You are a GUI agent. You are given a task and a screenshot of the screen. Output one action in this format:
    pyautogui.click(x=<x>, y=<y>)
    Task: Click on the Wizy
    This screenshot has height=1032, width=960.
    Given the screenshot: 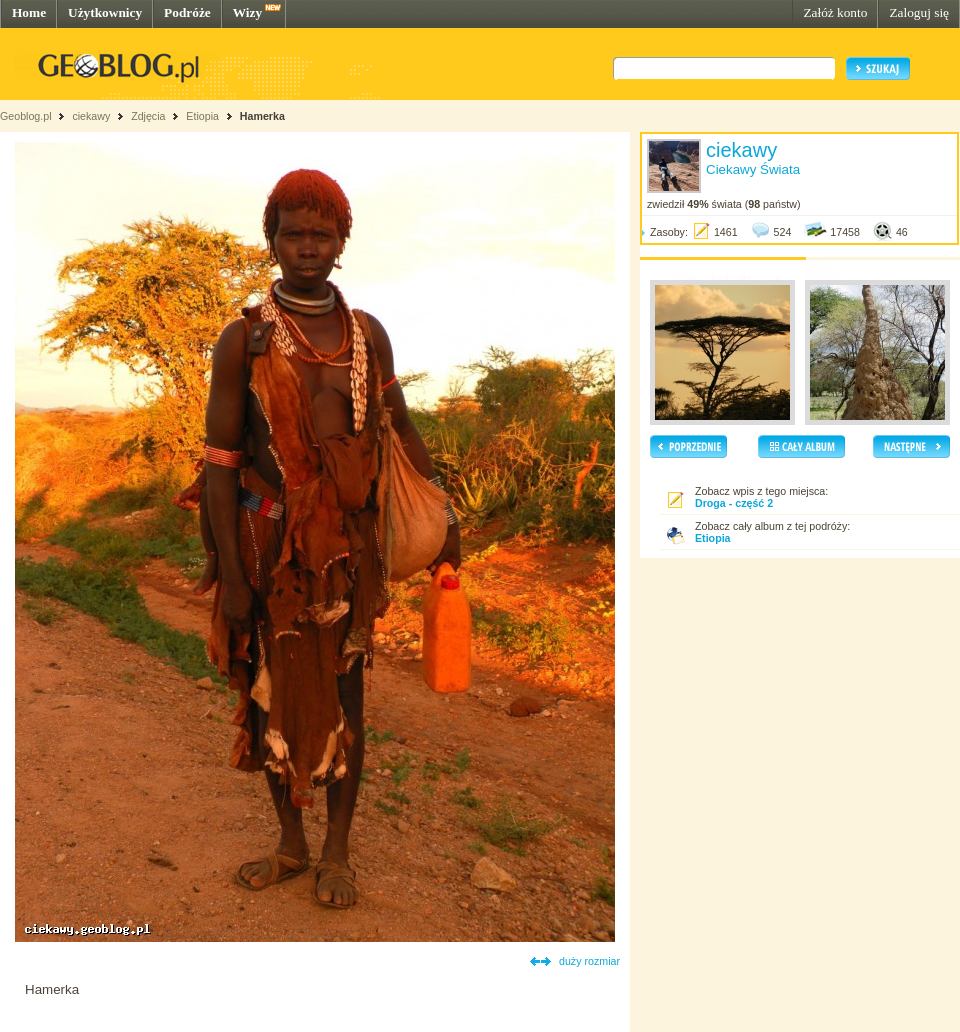 What is the action you would take?
    pyautogui.click(x=247, y=12)
    